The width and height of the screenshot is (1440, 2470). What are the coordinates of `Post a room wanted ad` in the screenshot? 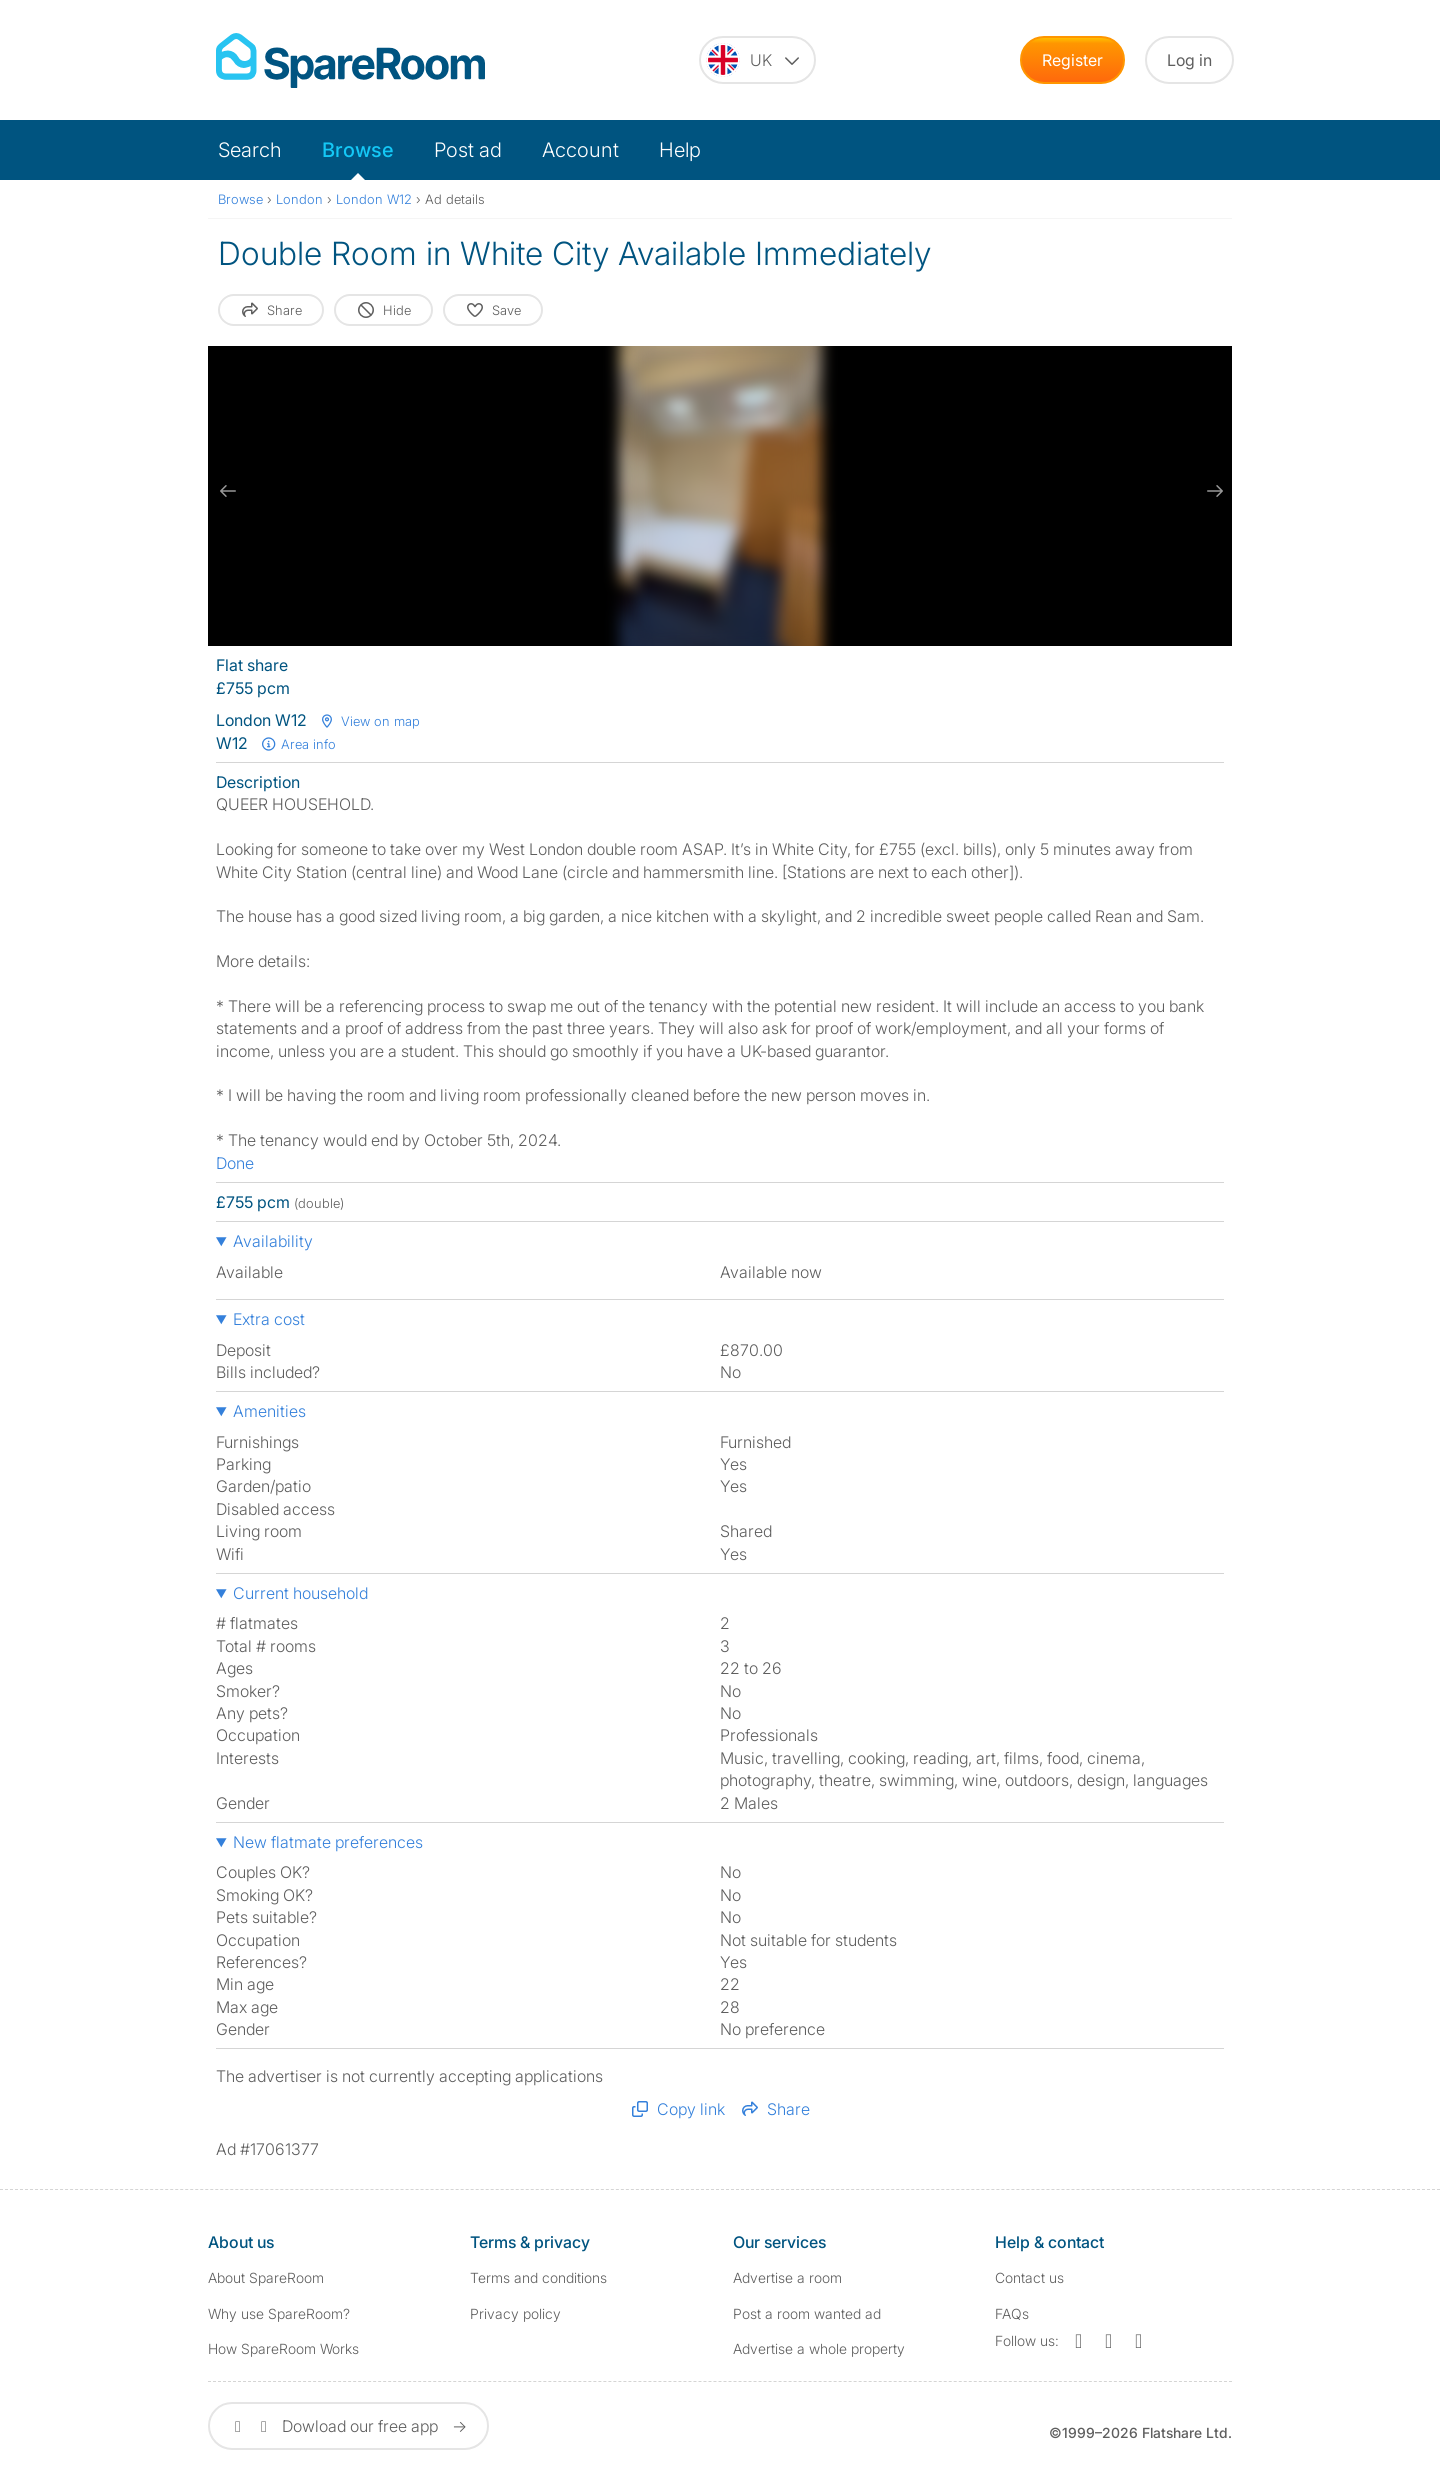 It's located at (807, 2313).